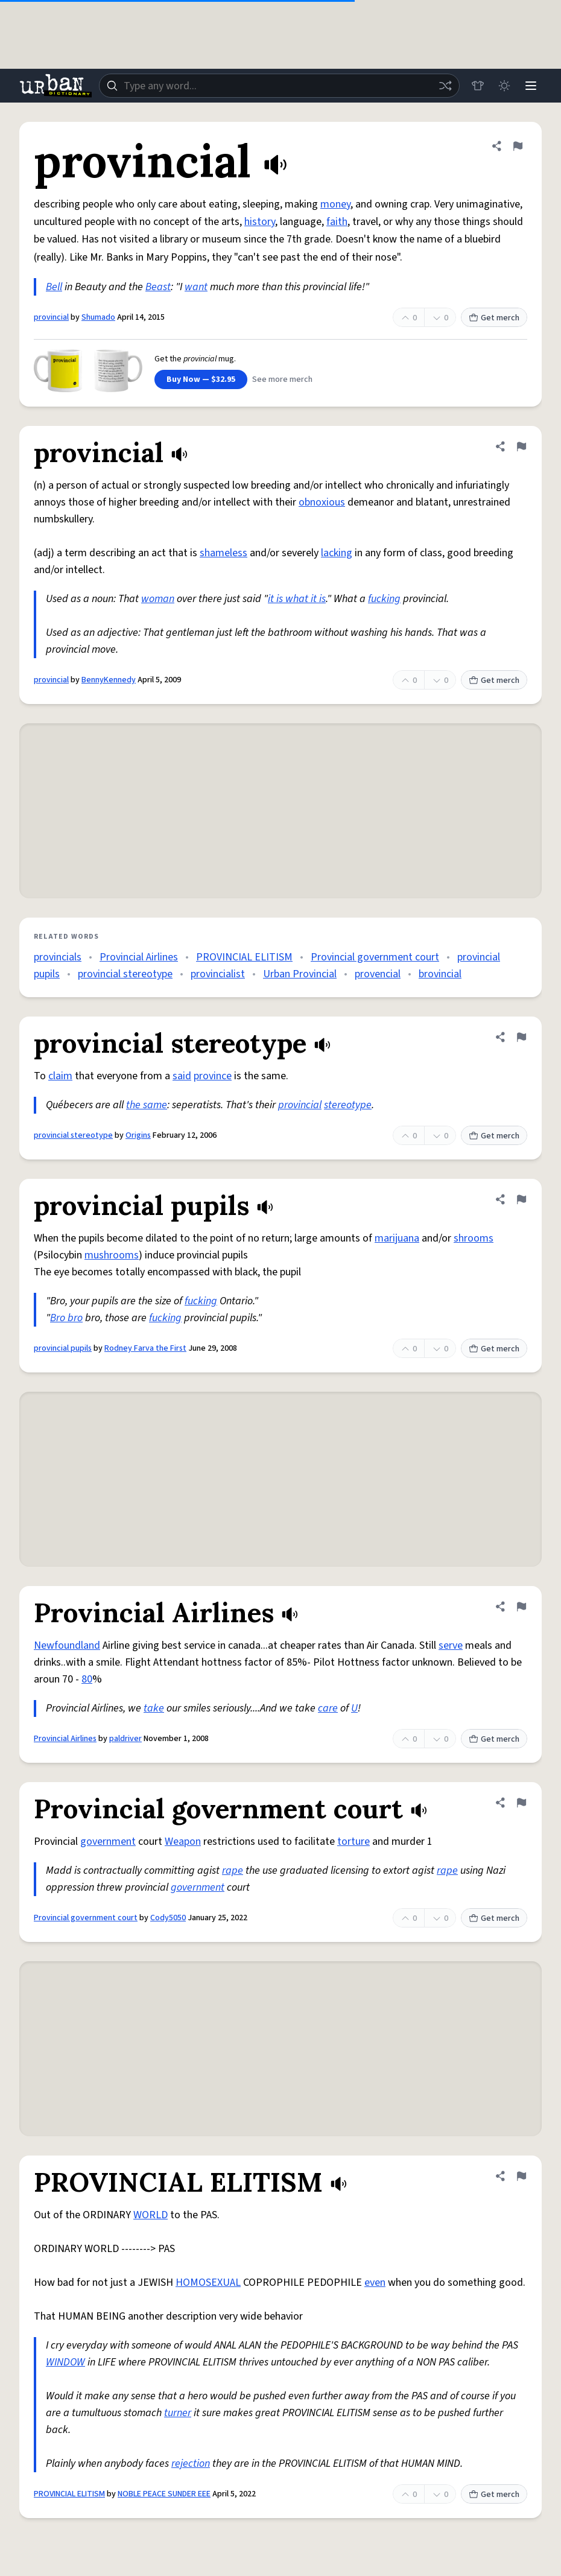 Image resolution: width=561 pixels, height=2576 pixels. What do you see at coordinates (440, 974) in the screenshot?
I see `brovincial` at bounding box center [440, 974].